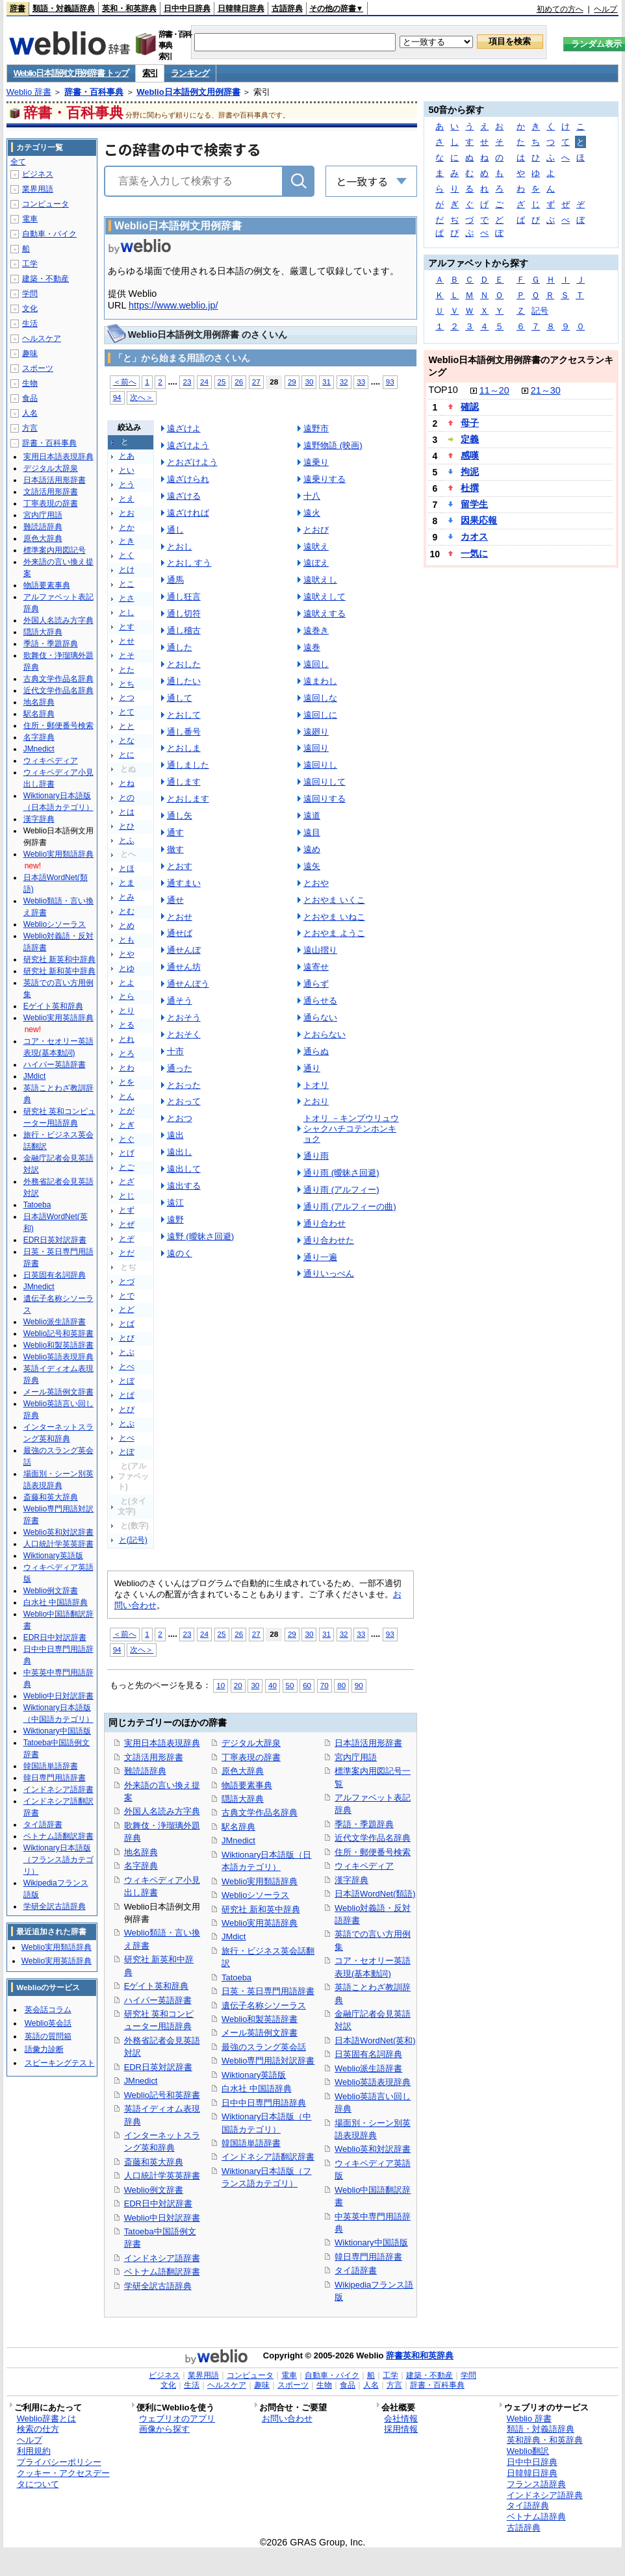  Describe the element at coordinates (41, 338) in the screenshot. I see `ヘルスケア` at that location.